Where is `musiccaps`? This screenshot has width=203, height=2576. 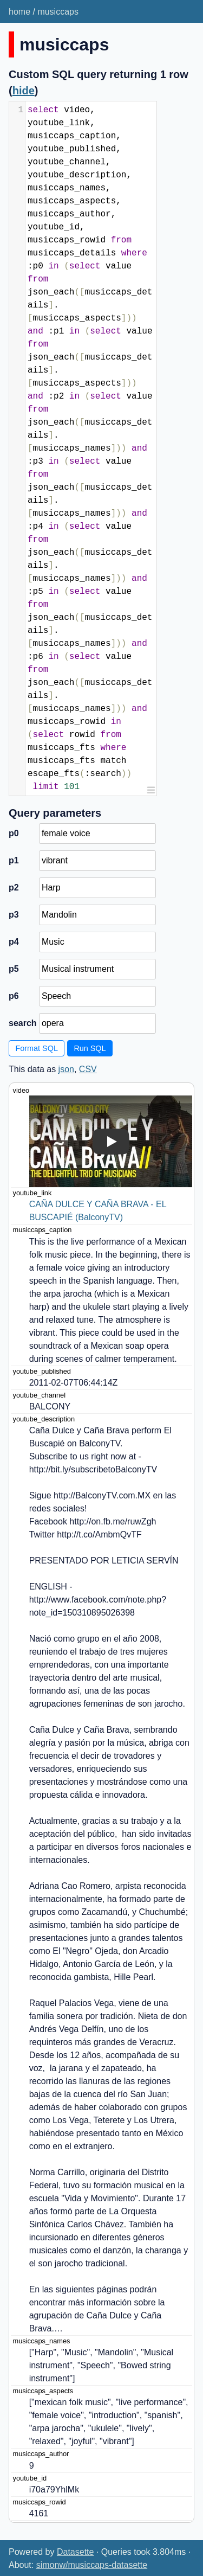
musiccaps is located at coordinates (57, 11).